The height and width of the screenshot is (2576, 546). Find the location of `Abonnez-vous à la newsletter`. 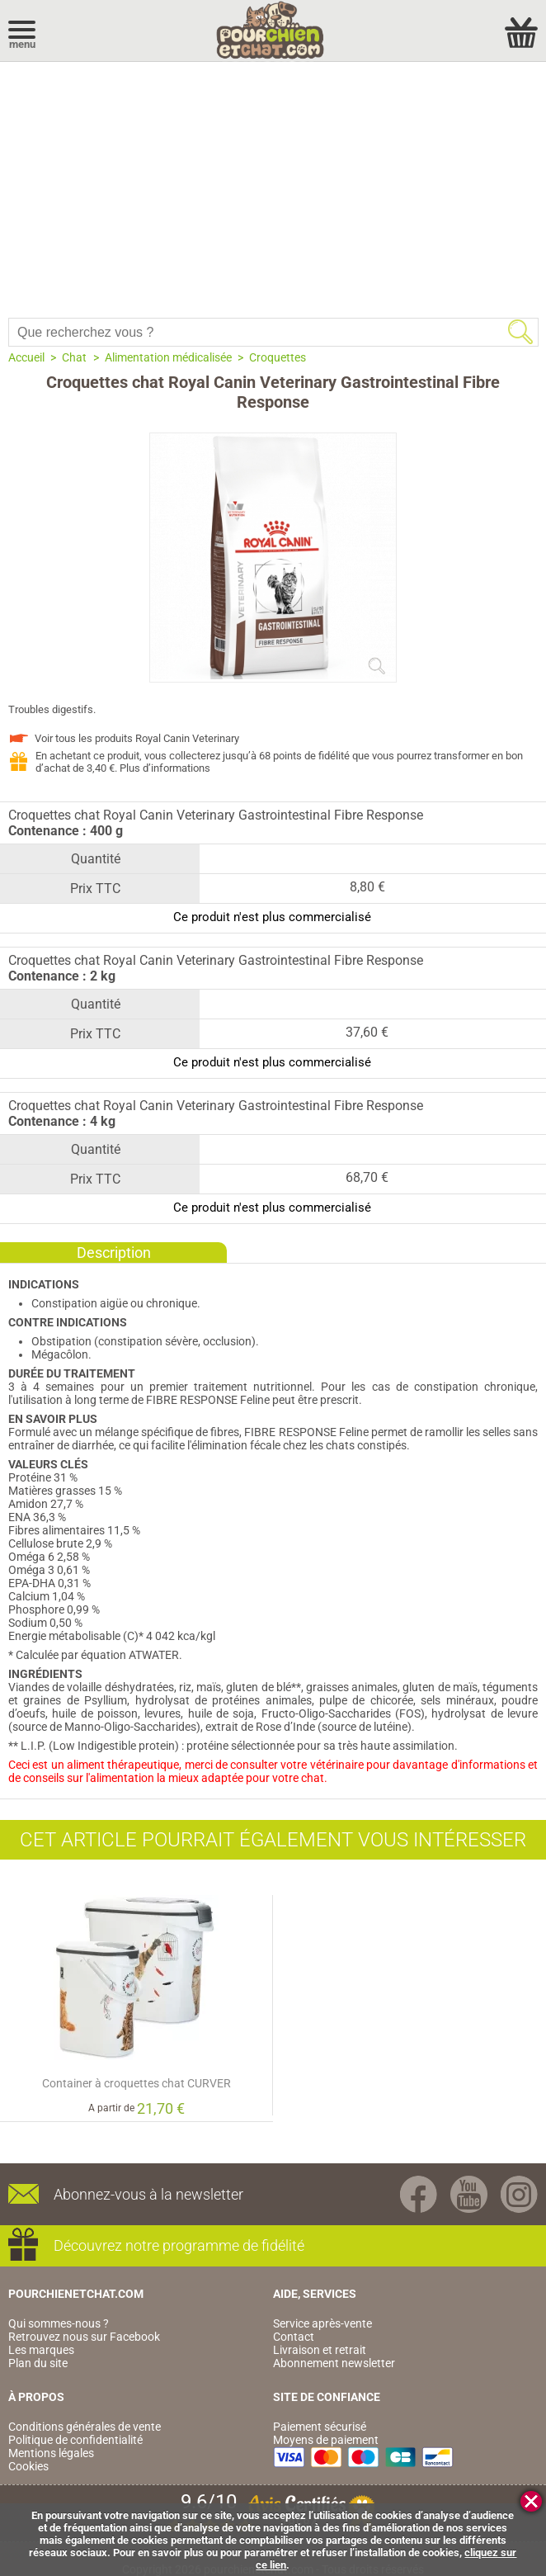

Abonnez-vous à la newsletter is located at coordinates (148, 2194).